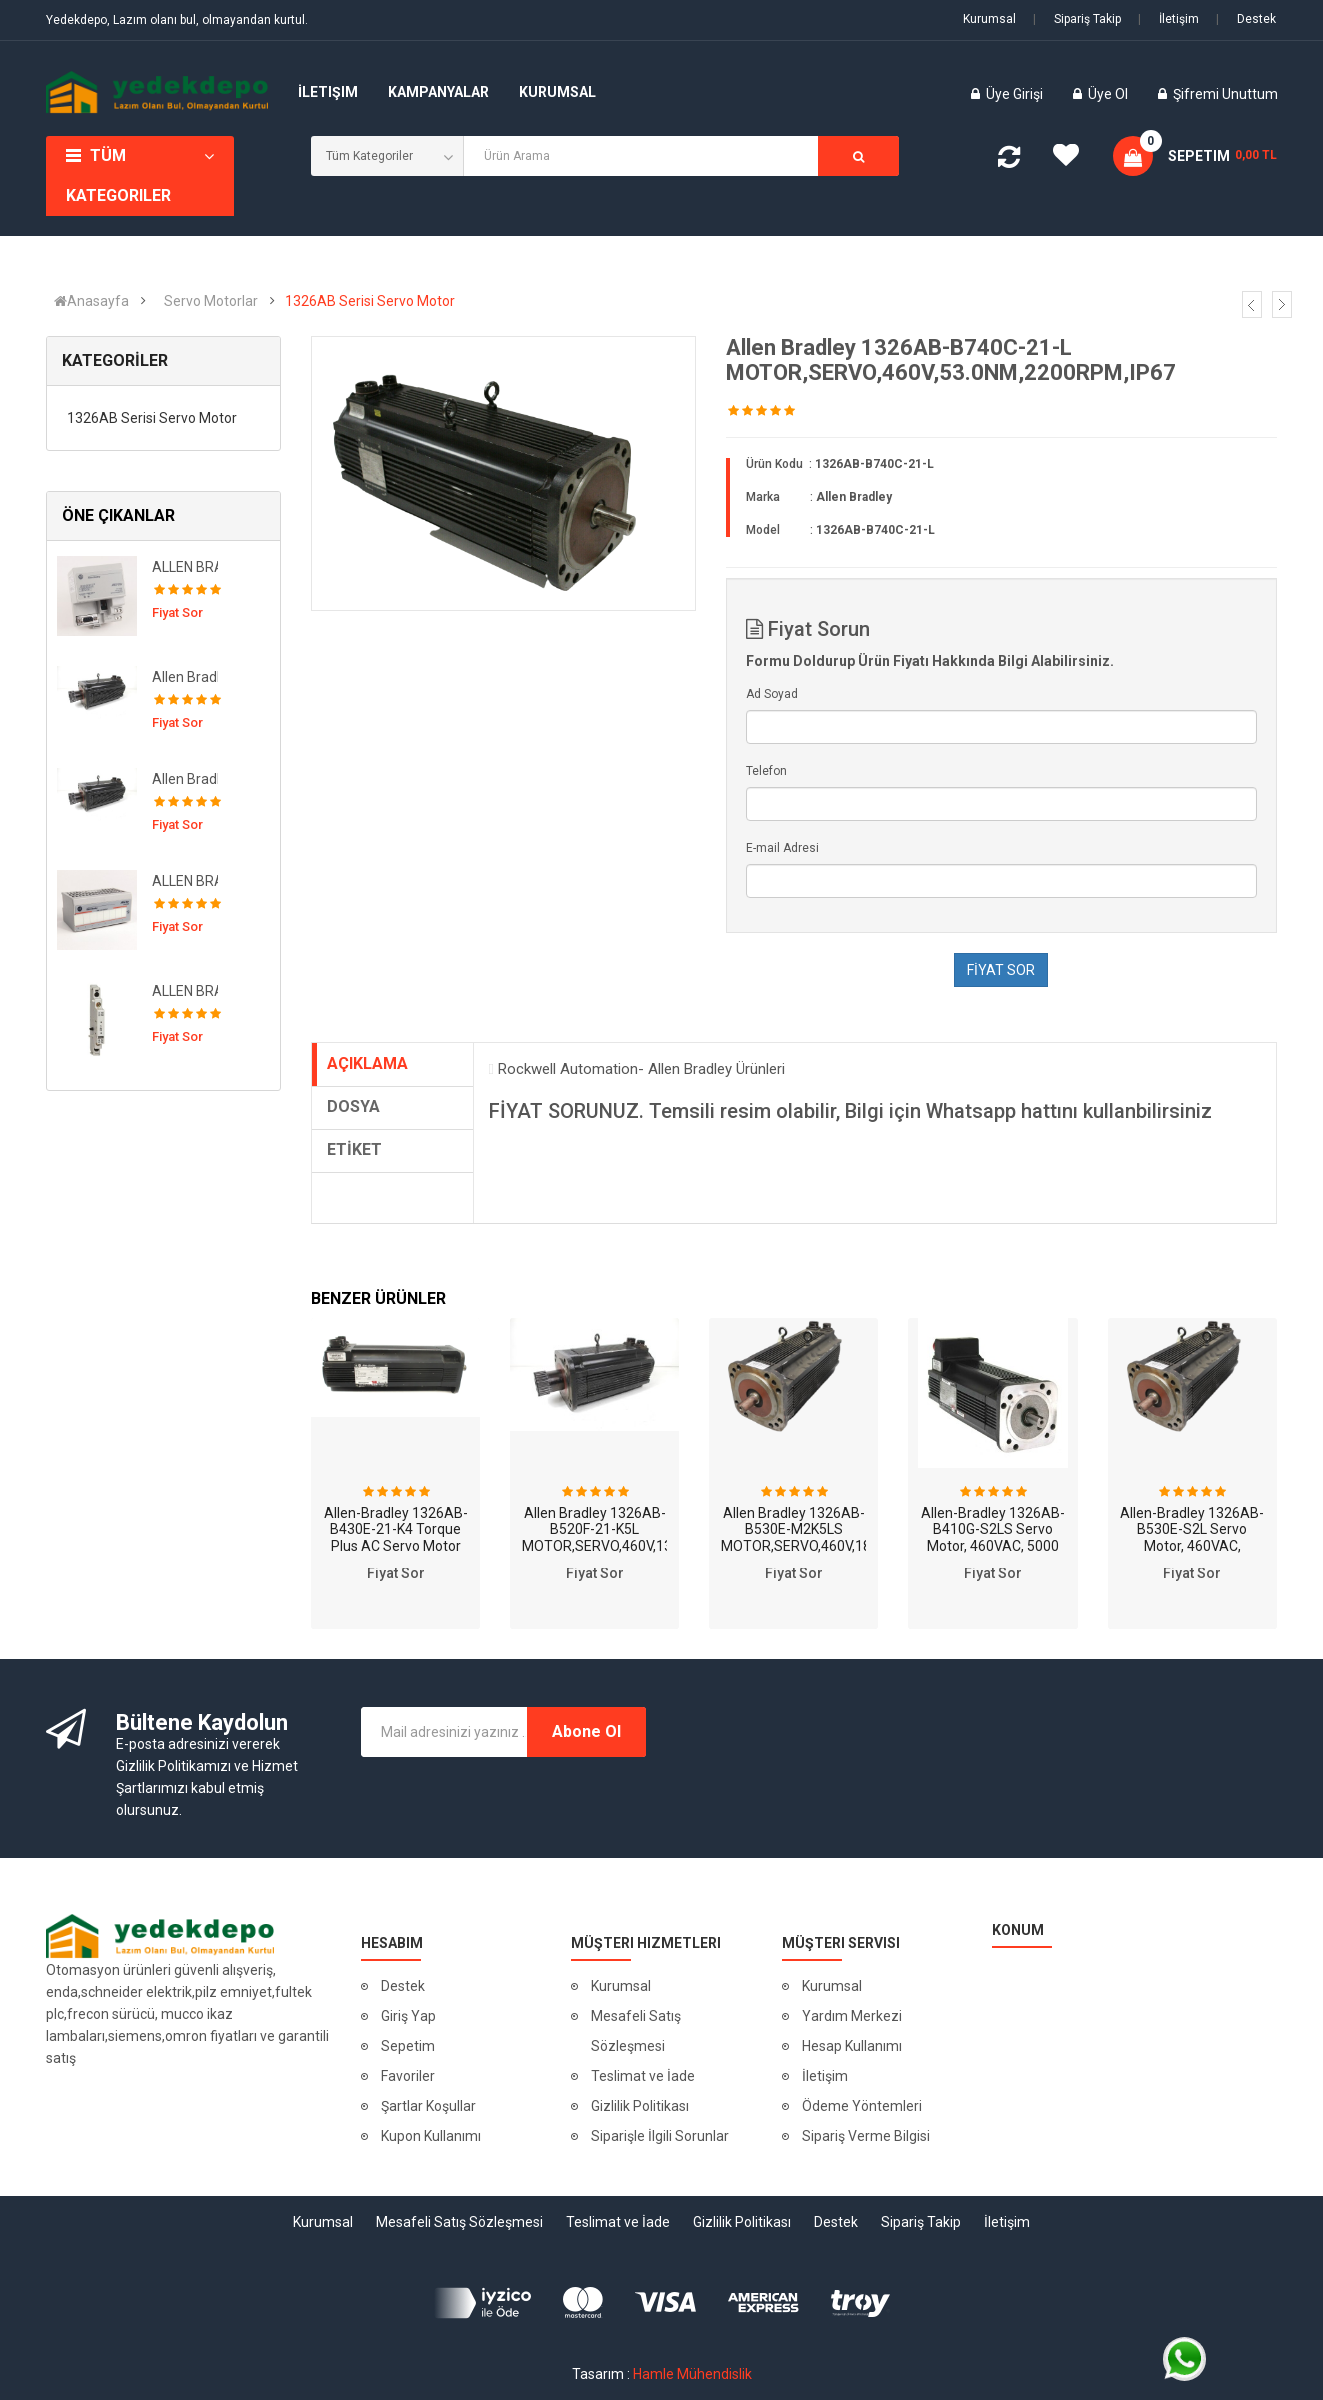 Image resolution: width=1323 pixels, height=2400 pixels. I want to click on Sepetim, so click(408, 2046).